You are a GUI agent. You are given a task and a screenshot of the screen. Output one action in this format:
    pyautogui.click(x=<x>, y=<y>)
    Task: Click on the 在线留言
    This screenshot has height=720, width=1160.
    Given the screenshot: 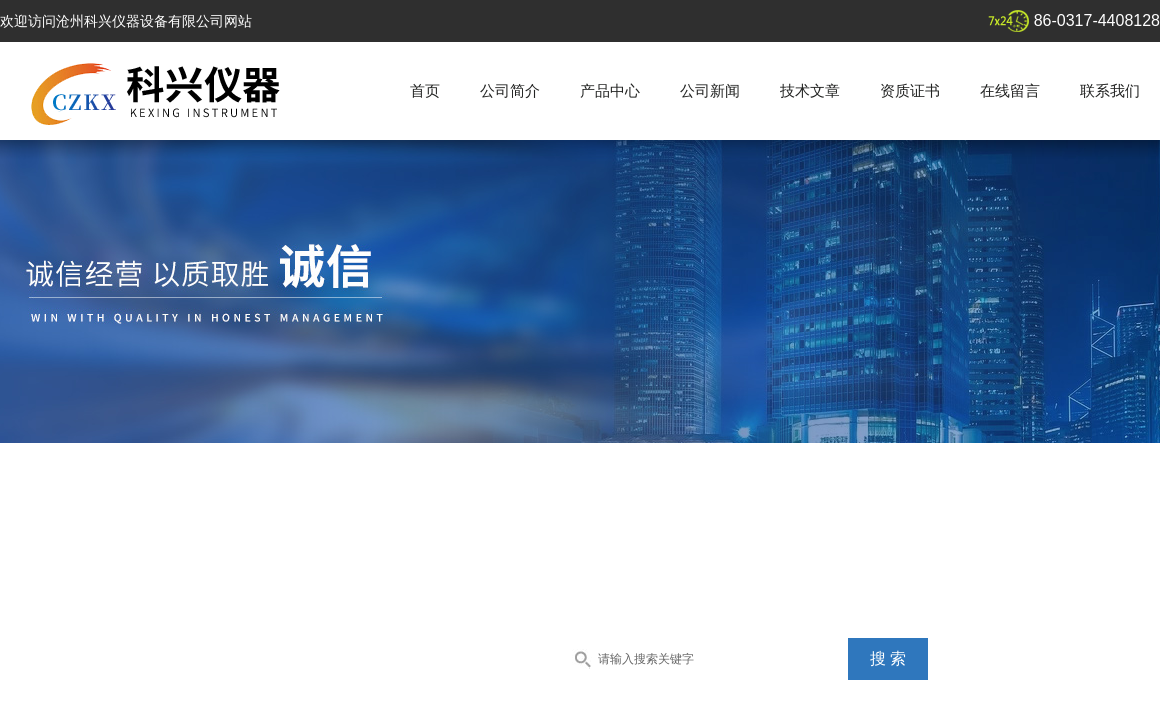 What is the action you would take?
    pyautogui.click(x=1010, y=90)
    